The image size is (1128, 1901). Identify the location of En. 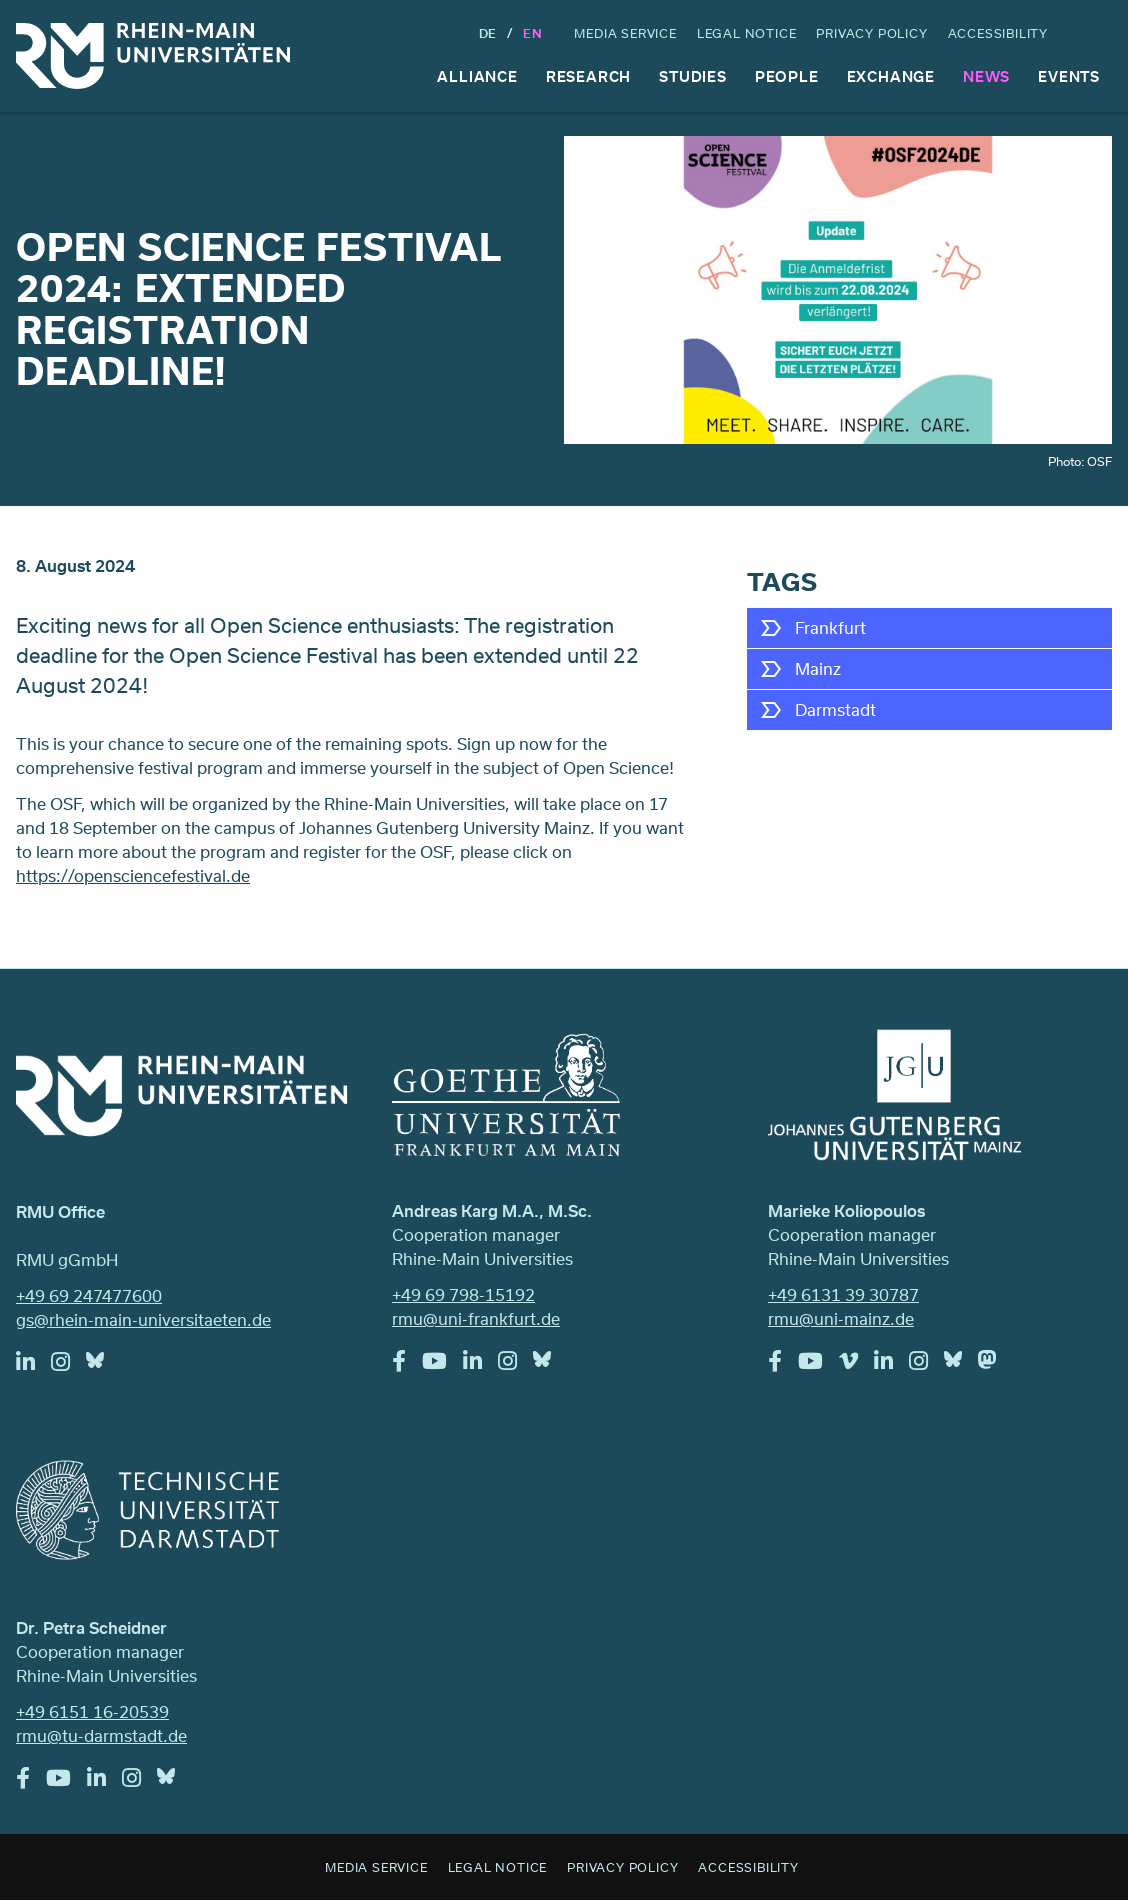
(533, 33).